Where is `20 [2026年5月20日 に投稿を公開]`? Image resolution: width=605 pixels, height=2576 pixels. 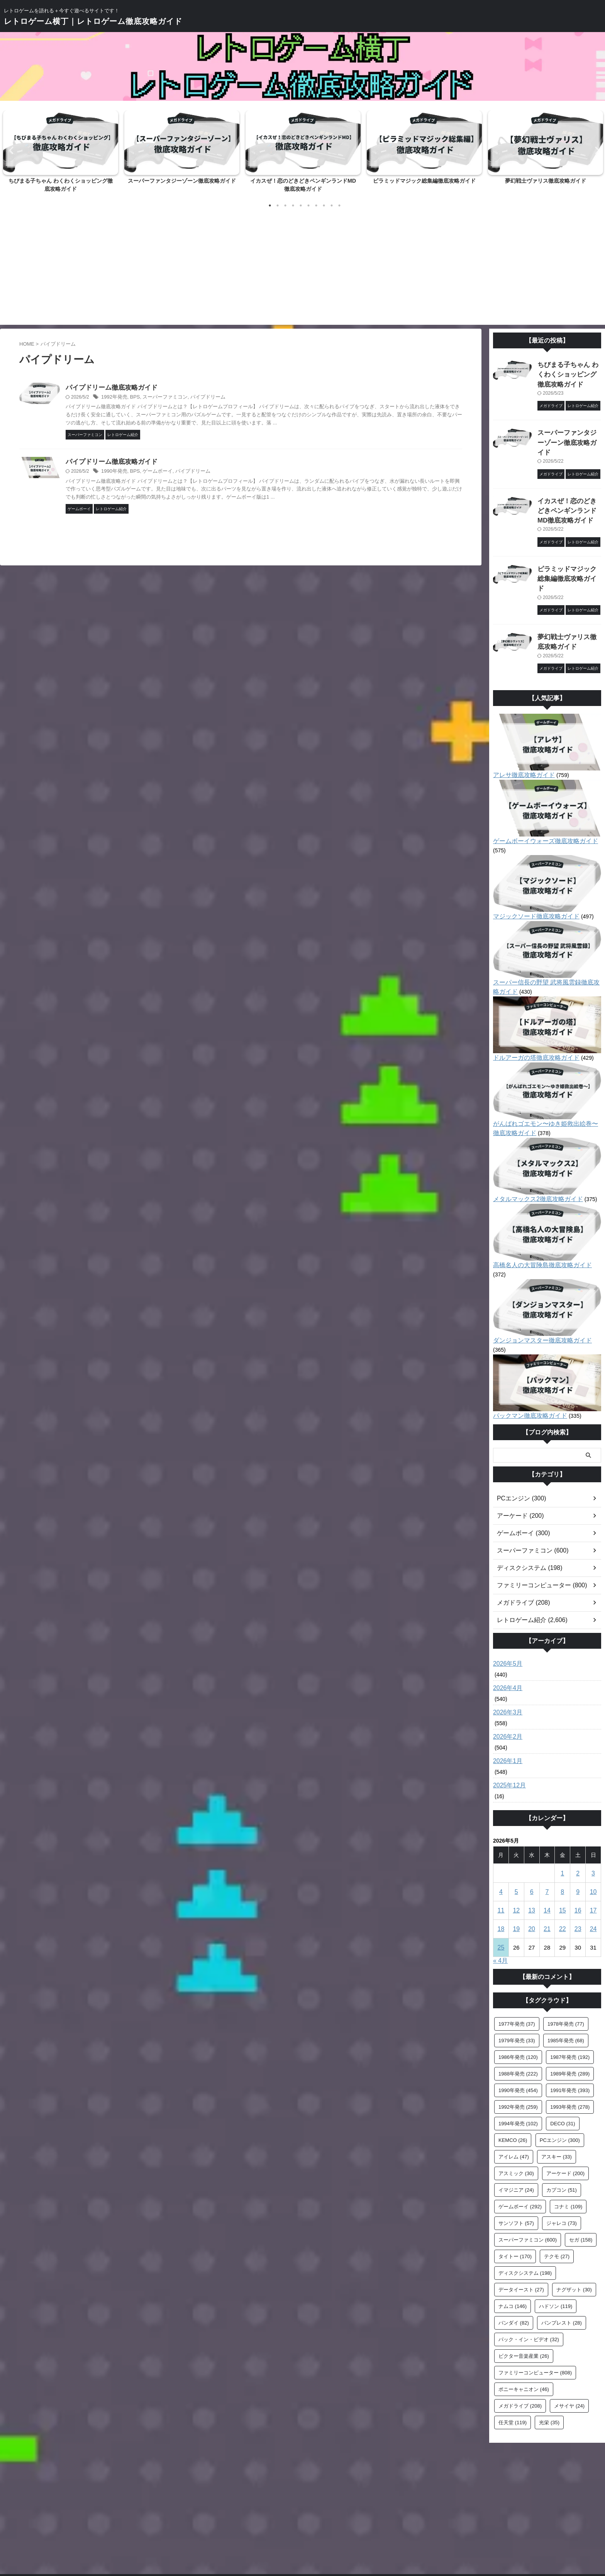
20 [2026年5月20日 に投稿を公開] is located at coordinates (532, 1868).